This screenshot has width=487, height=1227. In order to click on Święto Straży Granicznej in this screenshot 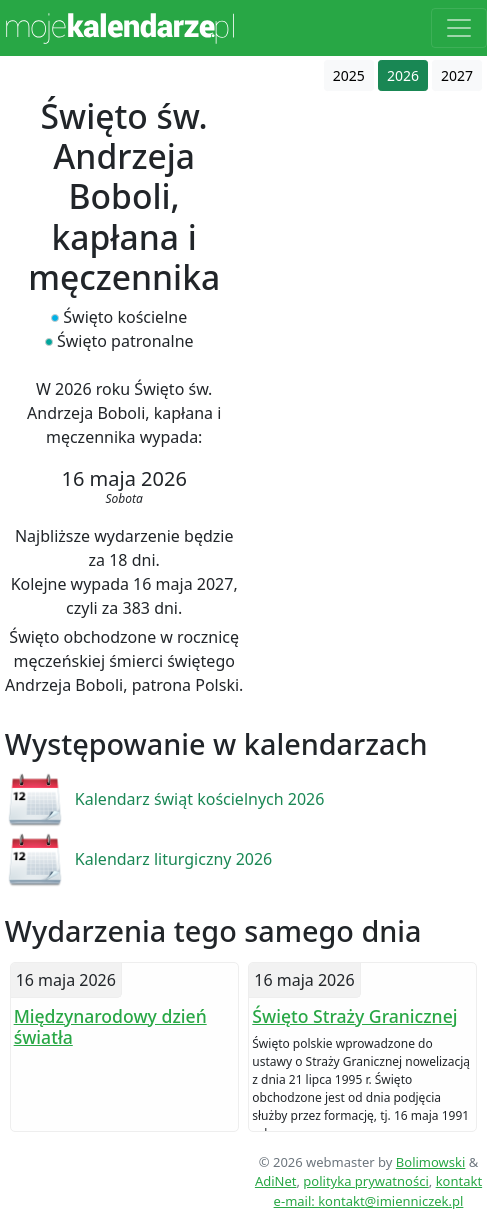, I will do `click(354, 1016)`.